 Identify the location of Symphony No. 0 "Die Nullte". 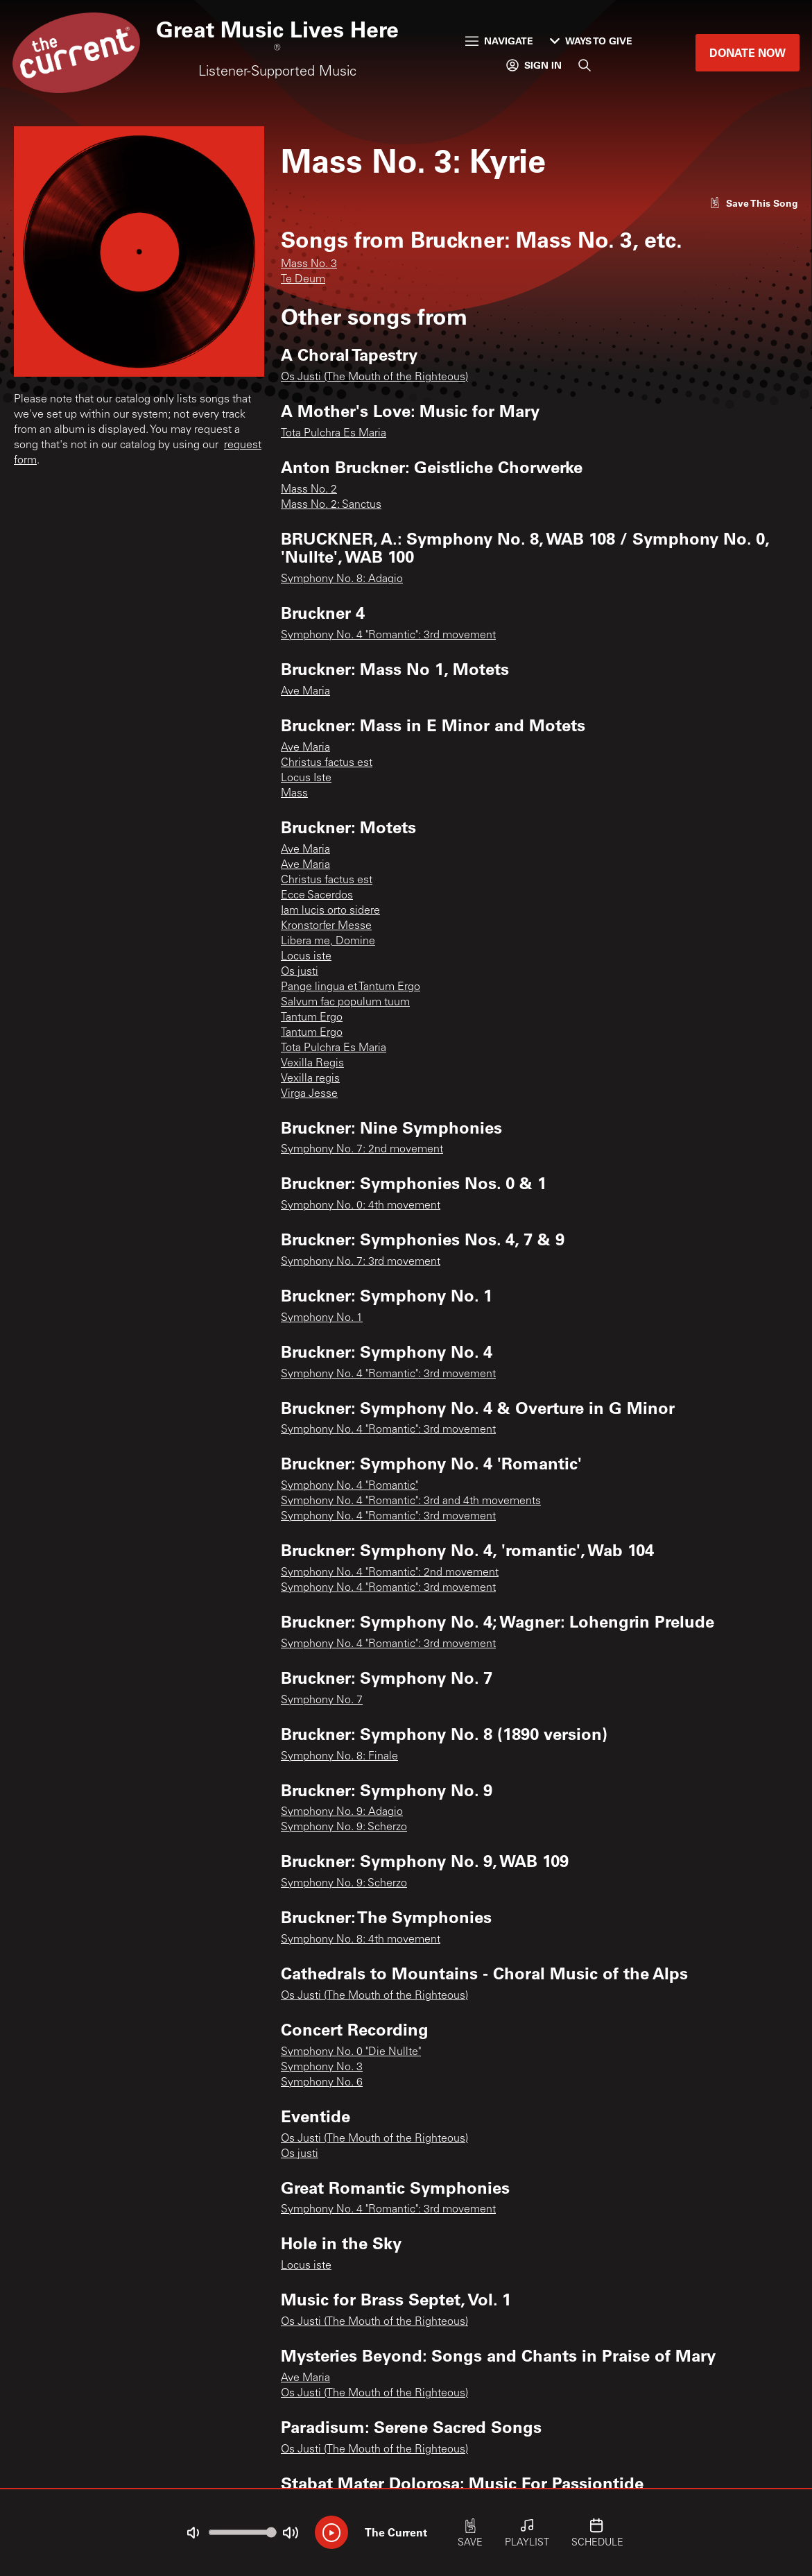
(351, 2052).